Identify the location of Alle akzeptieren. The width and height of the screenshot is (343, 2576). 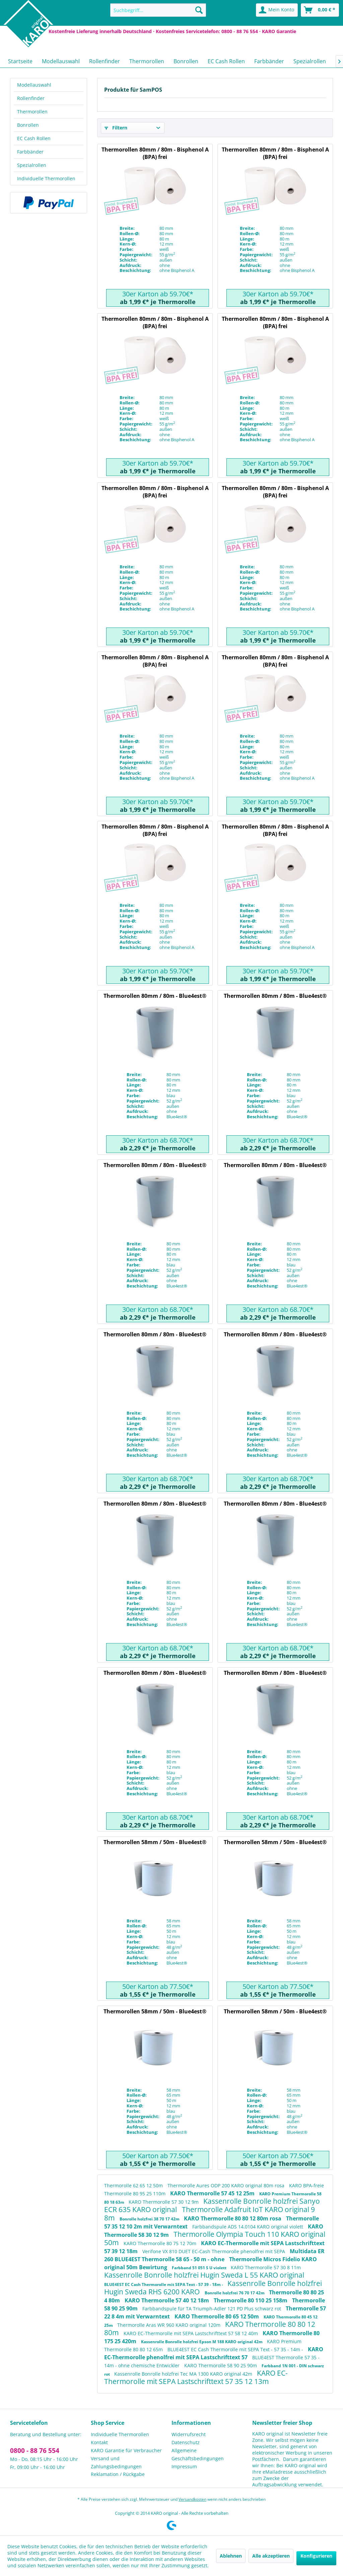
(271, 2556).